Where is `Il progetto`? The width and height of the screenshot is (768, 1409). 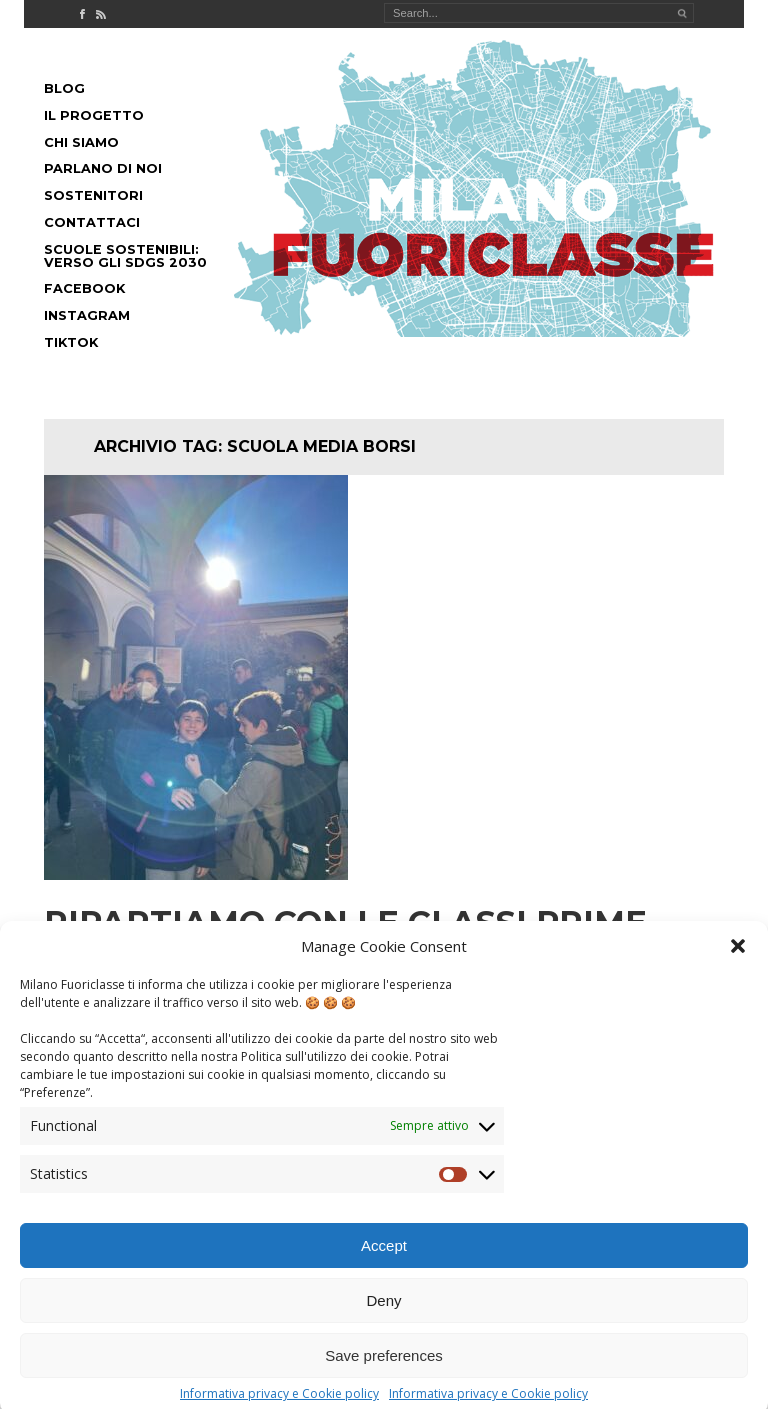 Il progetto is located at coordinates (94, 115).